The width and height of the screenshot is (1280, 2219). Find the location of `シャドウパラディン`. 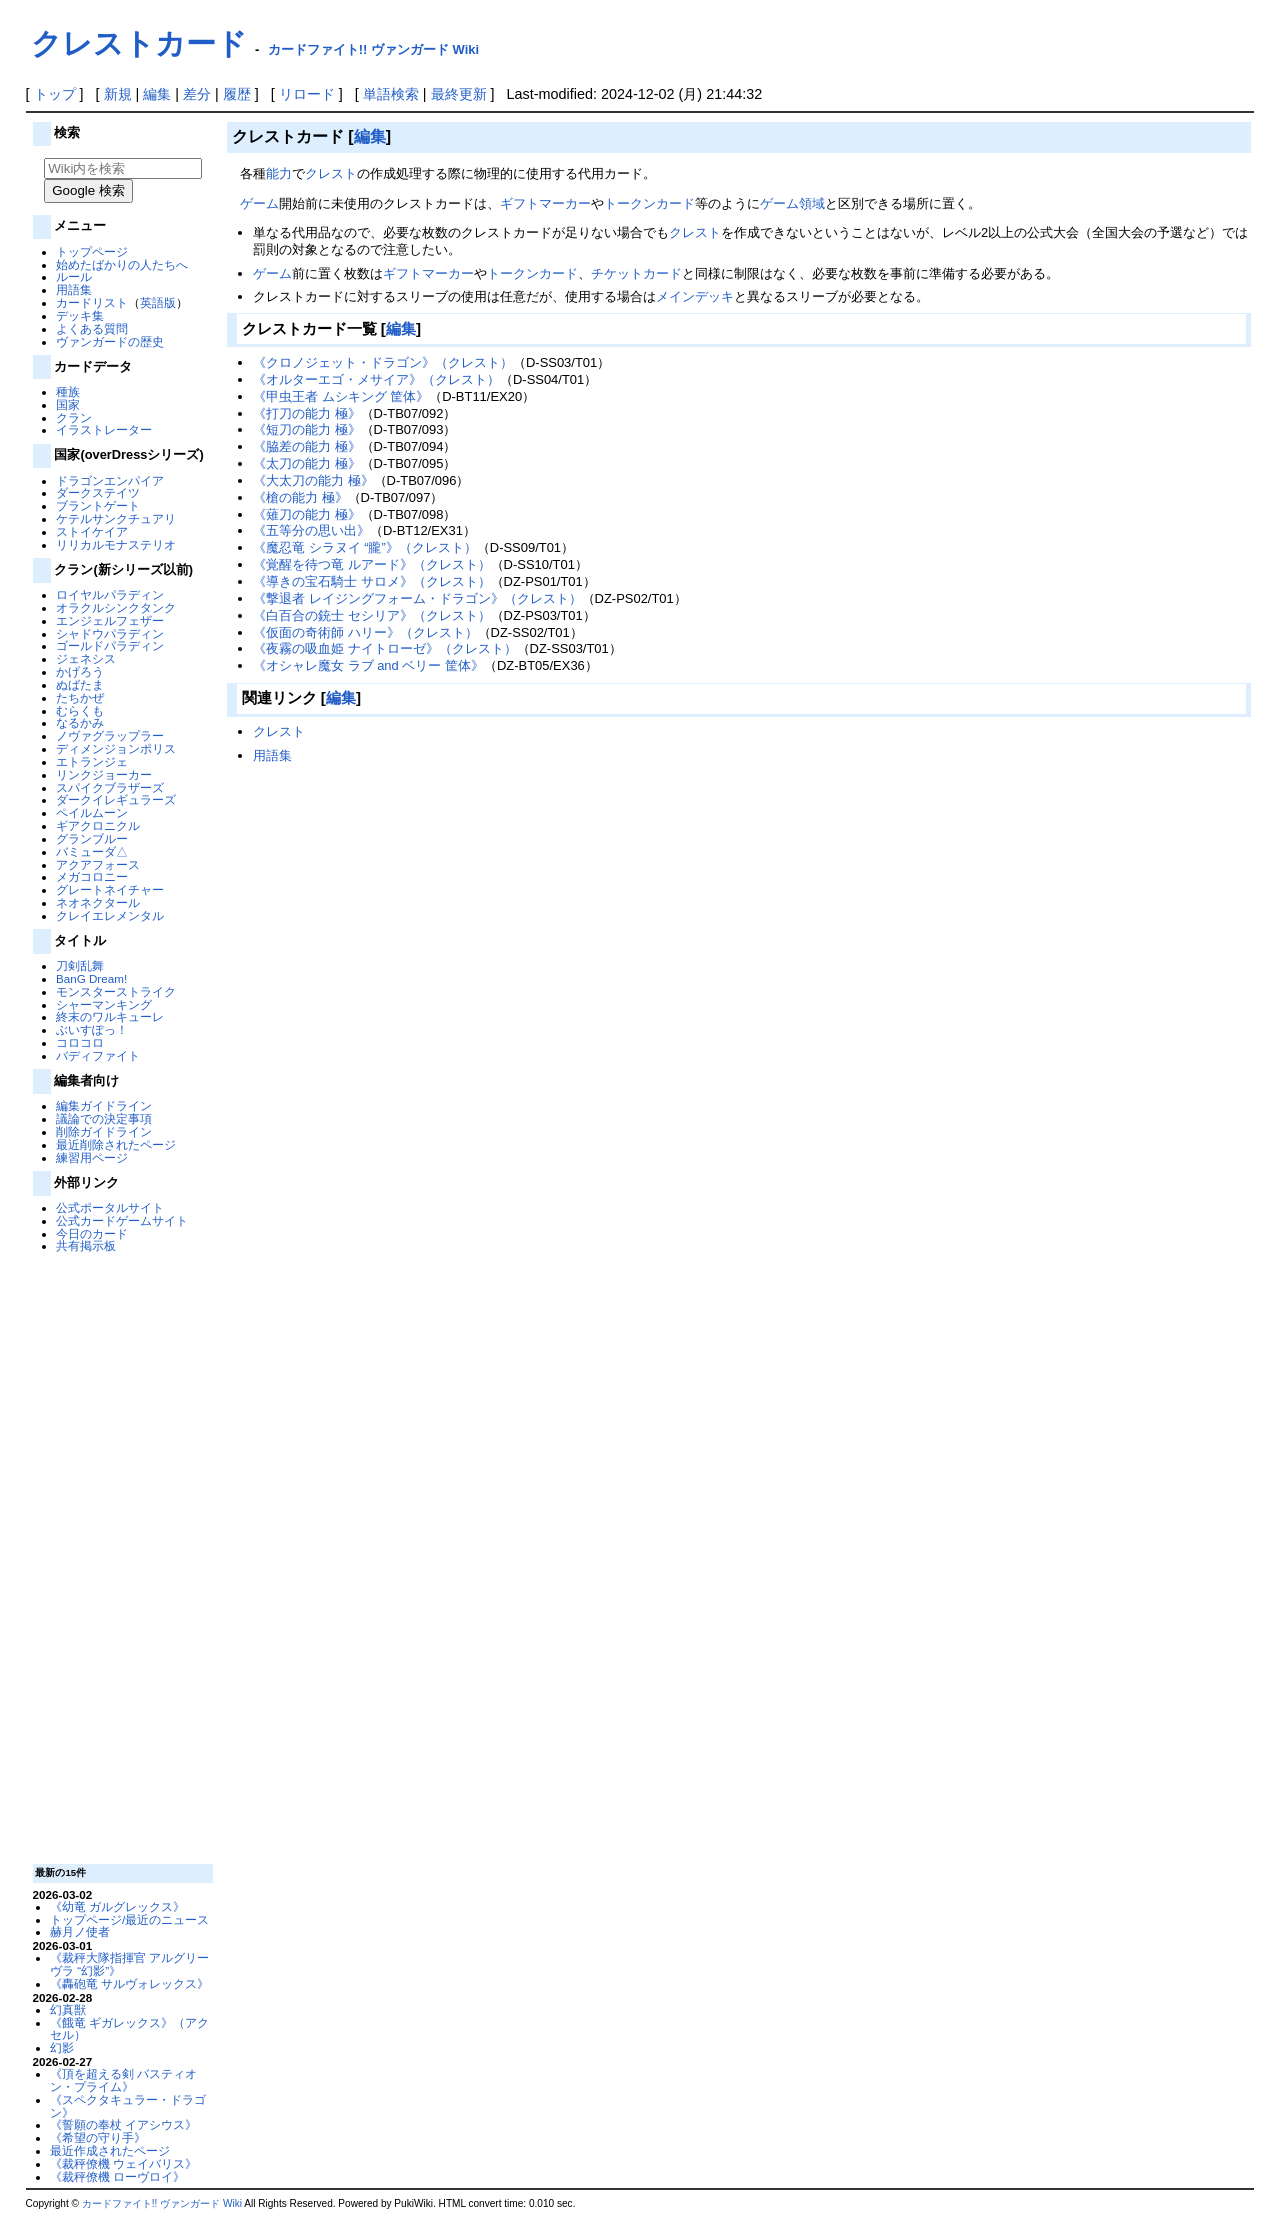

シャドウパラディン is located at coordinates (110, 633).